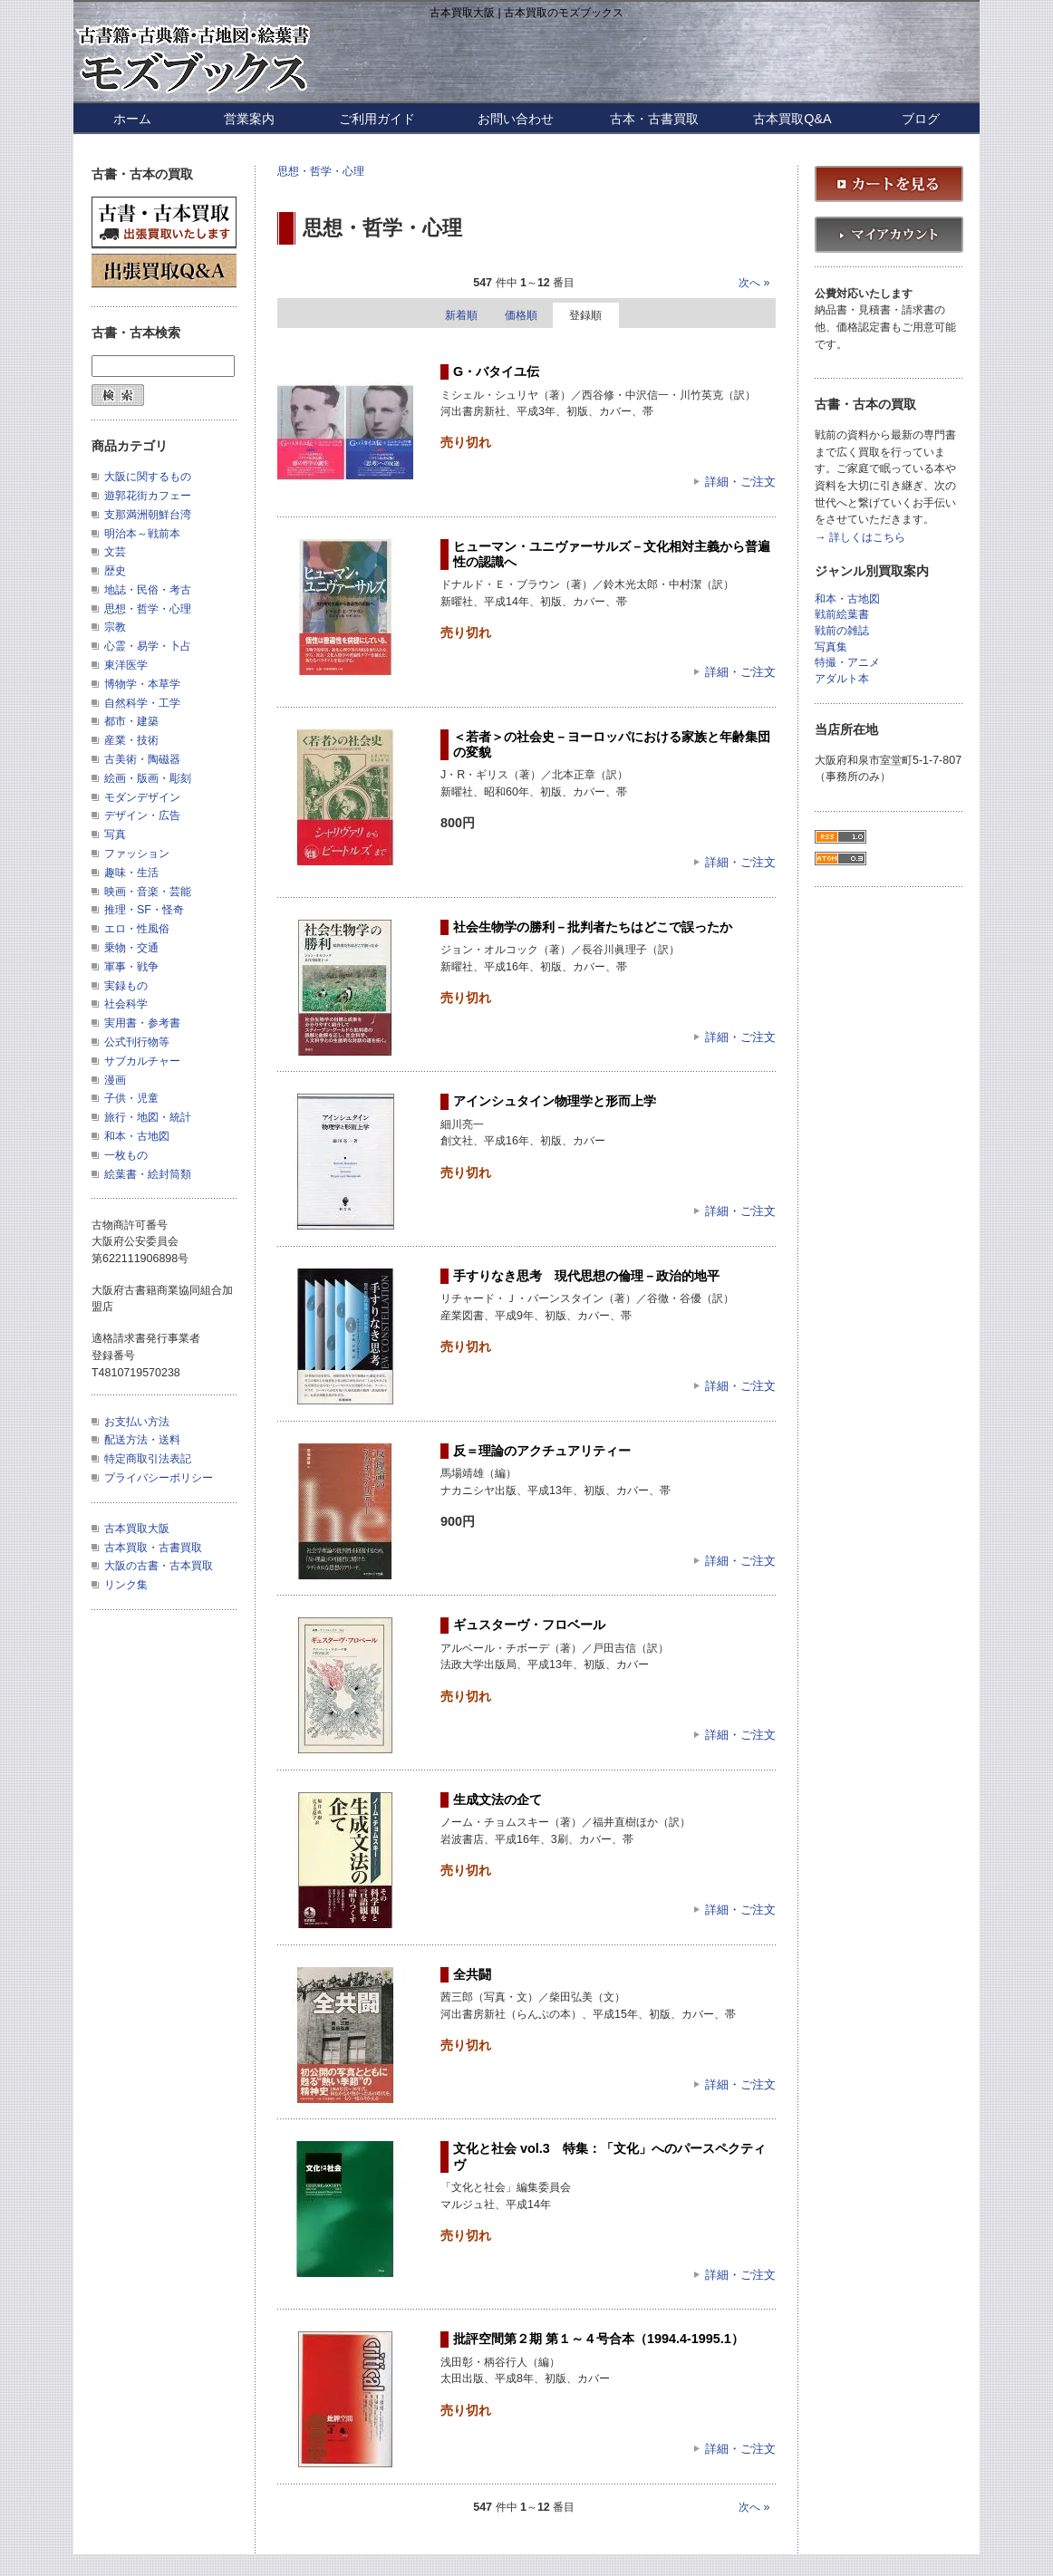  Describe the element at coordinates (249, 118) in the screenshot. I see `営業案内` at that location.